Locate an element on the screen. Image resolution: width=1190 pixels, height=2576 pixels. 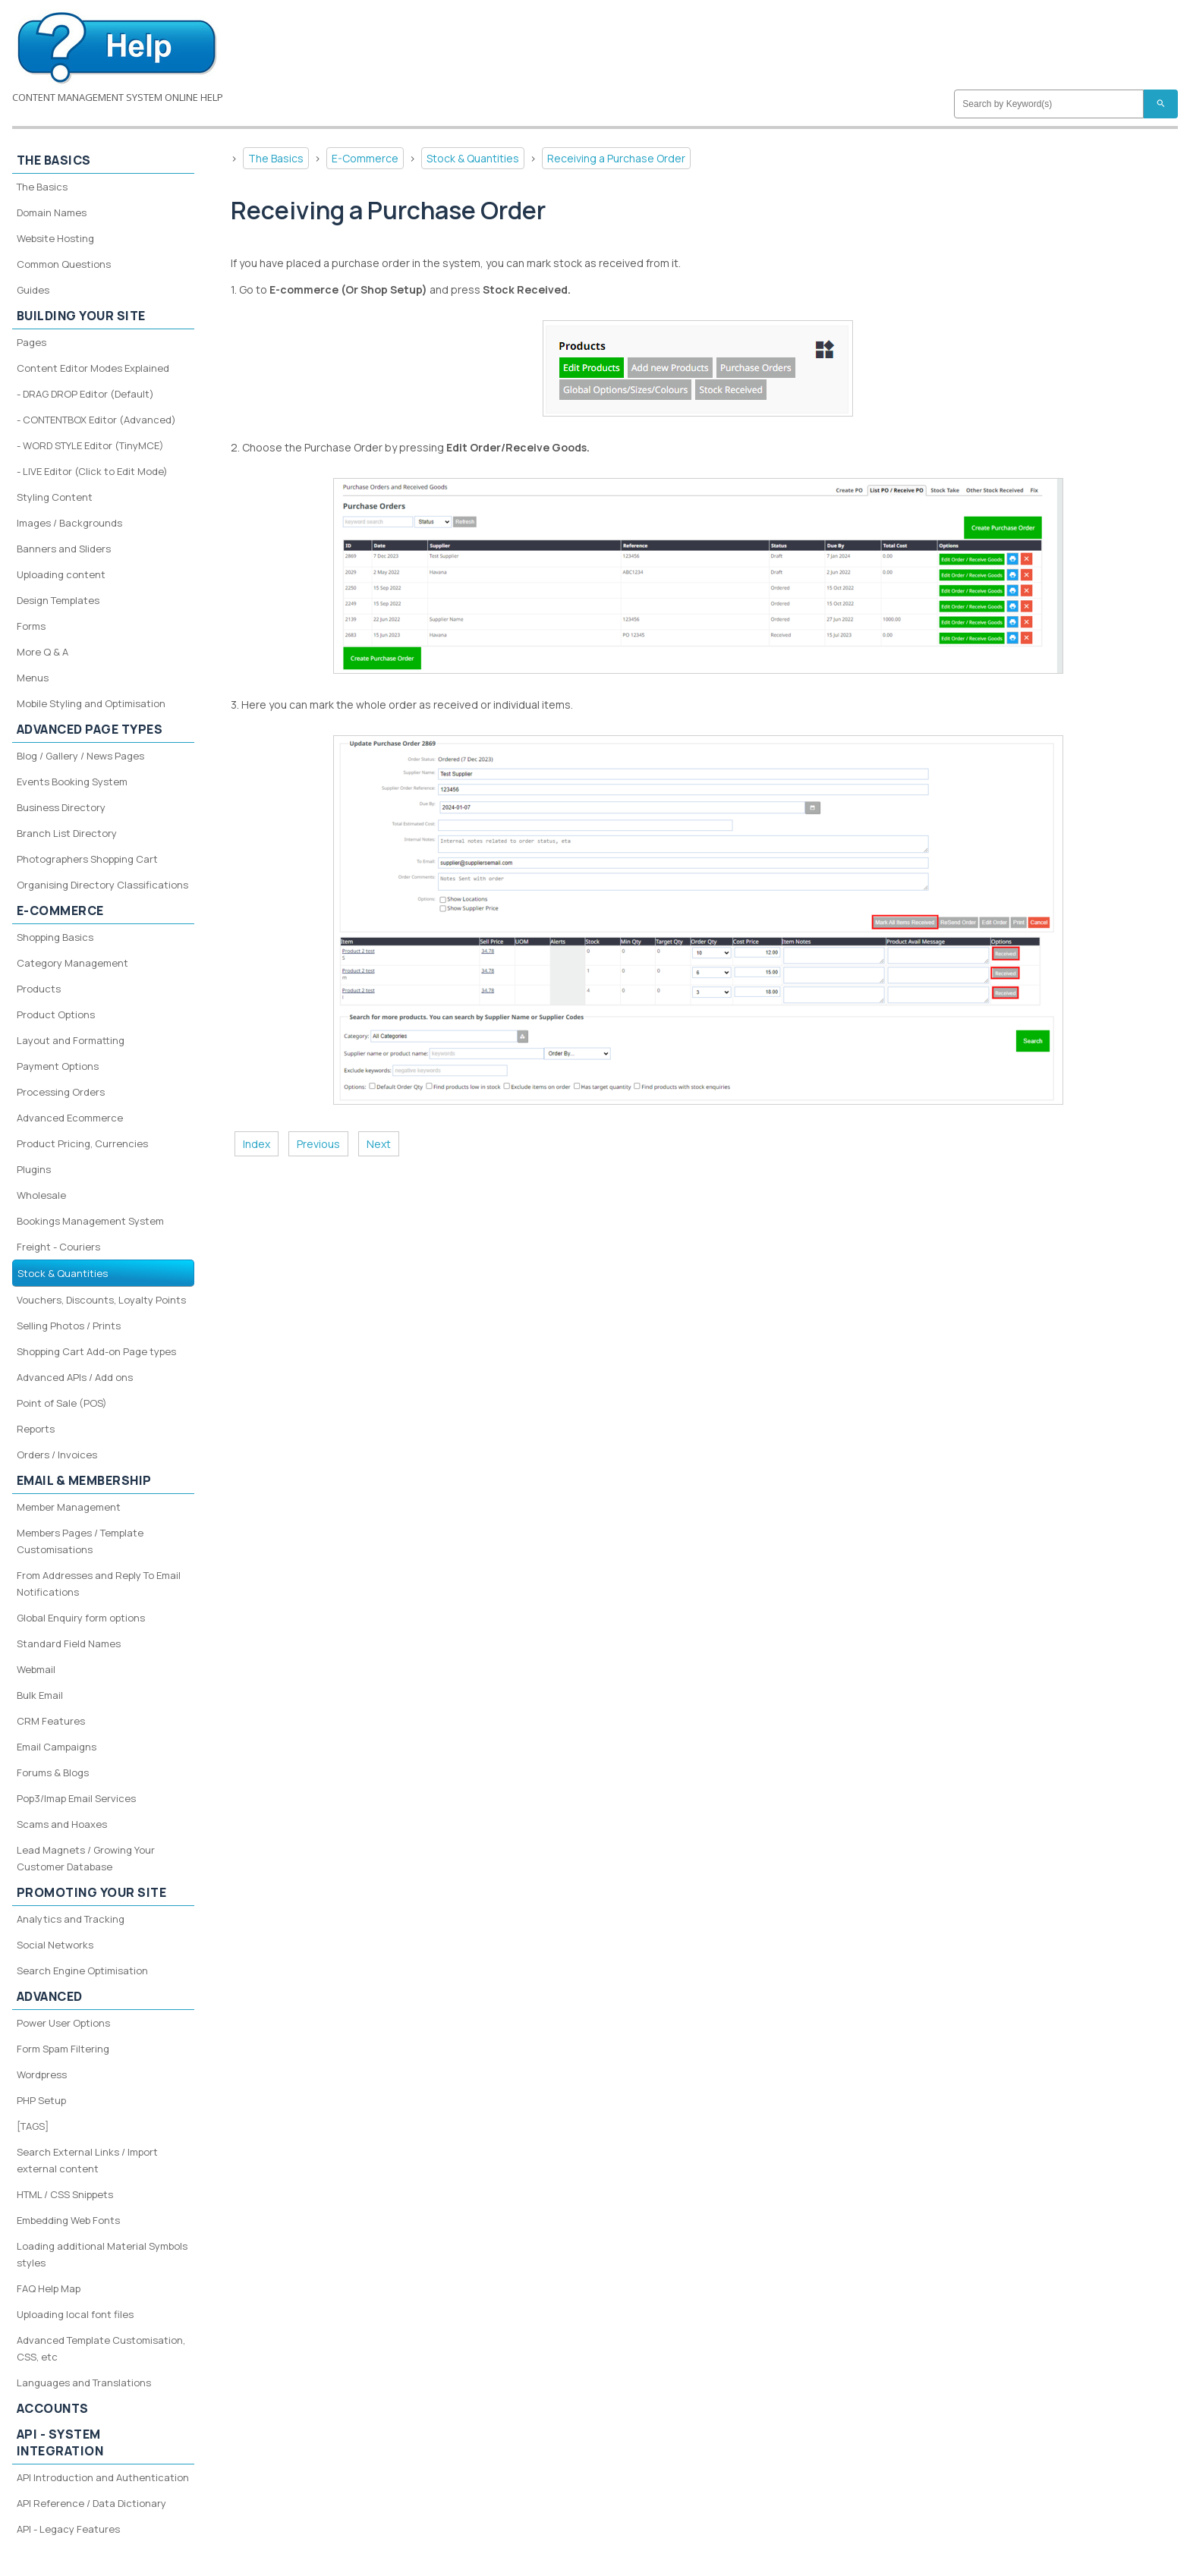
HTML / CSS Snippets is located at coordinates (65, 2194).